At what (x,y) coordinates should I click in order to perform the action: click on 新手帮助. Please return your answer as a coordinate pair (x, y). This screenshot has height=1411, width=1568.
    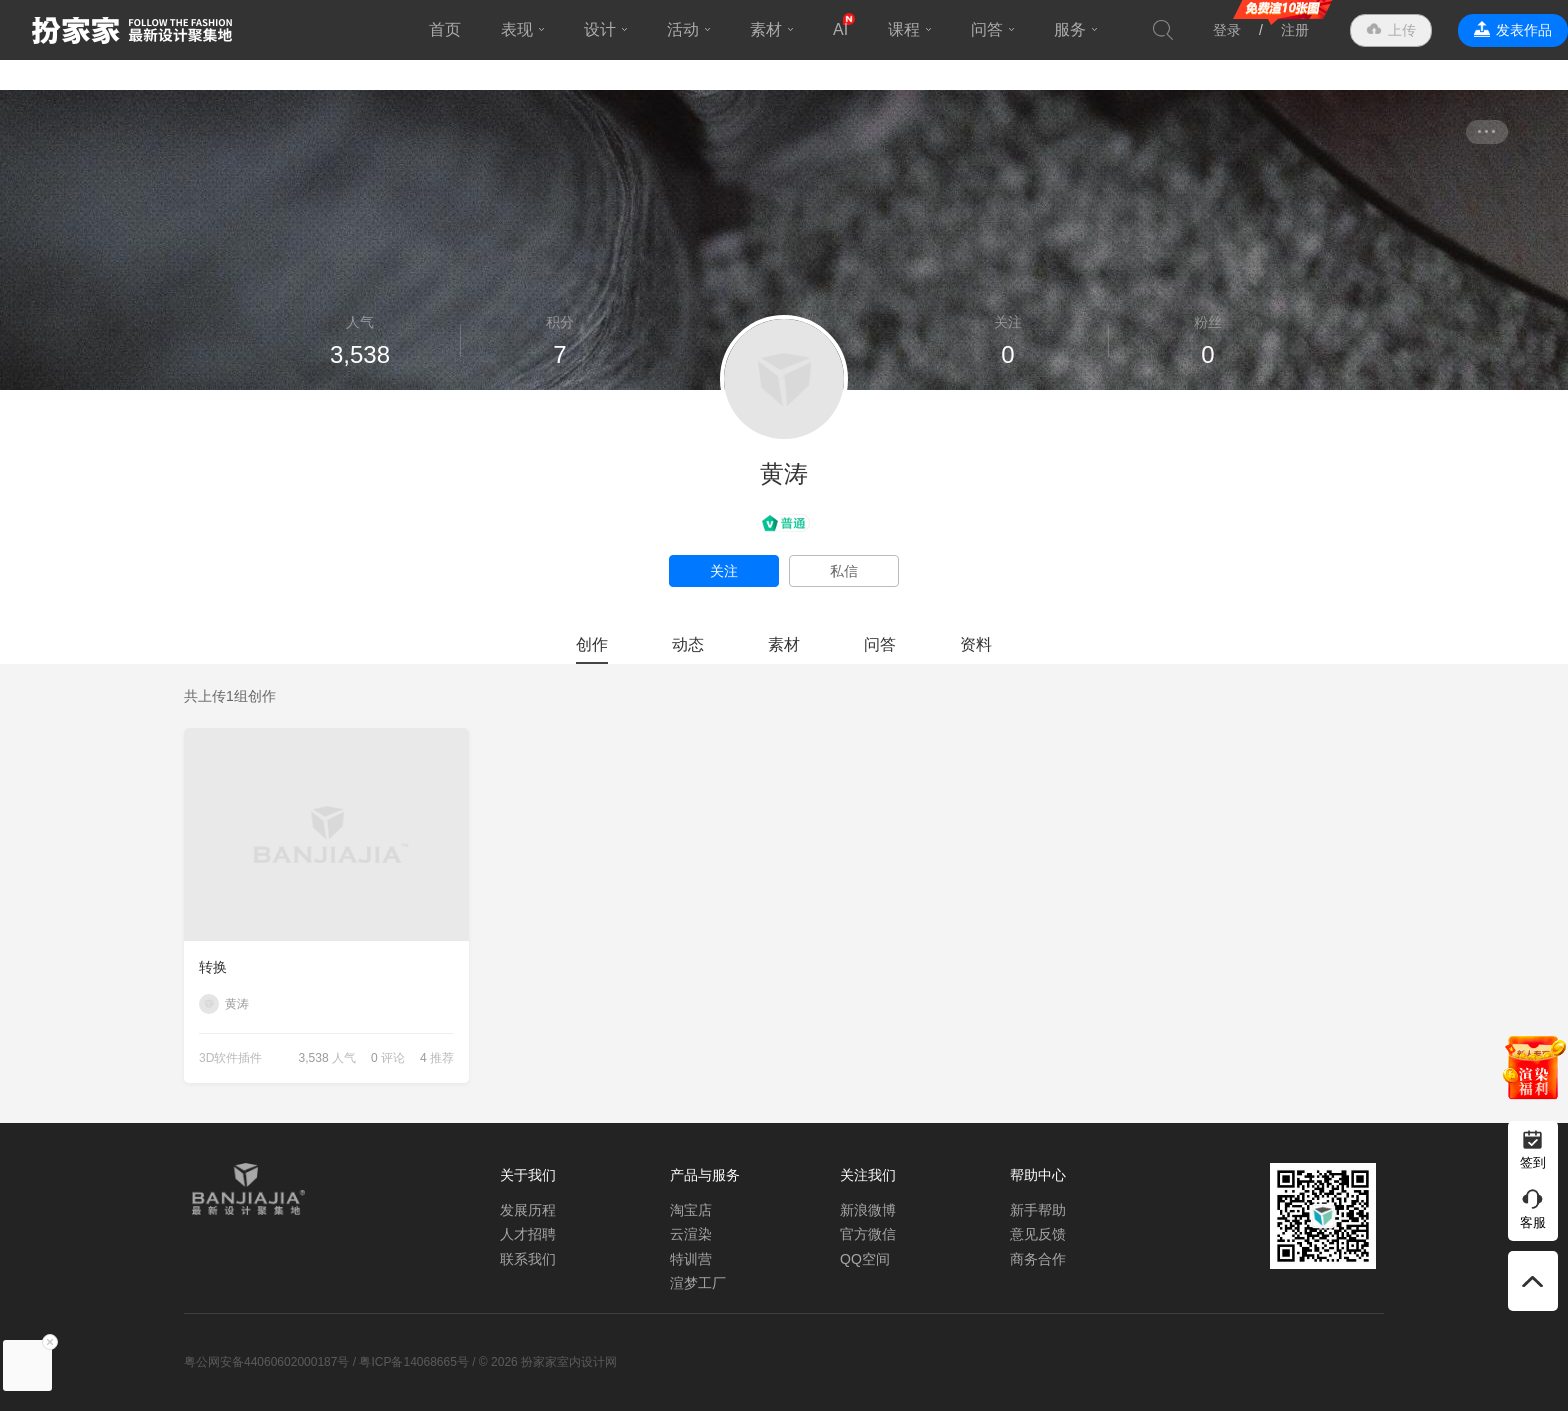
    Looking at the image, I should click on (1038, 1210).